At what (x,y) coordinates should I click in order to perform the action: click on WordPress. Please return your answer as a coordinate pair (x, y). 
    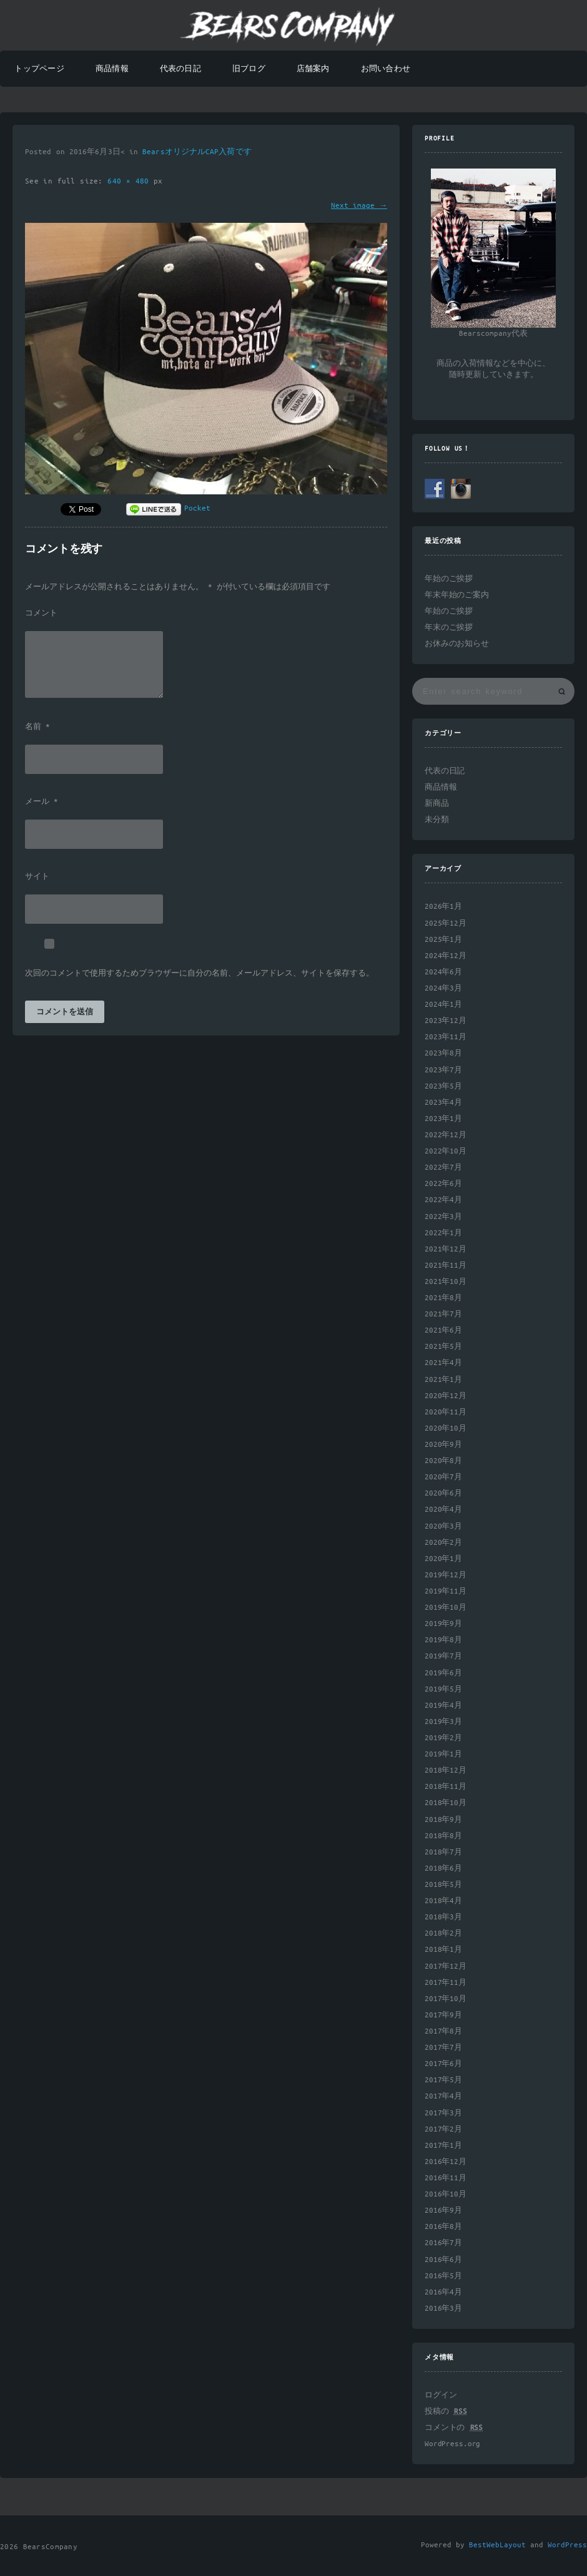
    Looking at the image, I should click on (567, 2545).